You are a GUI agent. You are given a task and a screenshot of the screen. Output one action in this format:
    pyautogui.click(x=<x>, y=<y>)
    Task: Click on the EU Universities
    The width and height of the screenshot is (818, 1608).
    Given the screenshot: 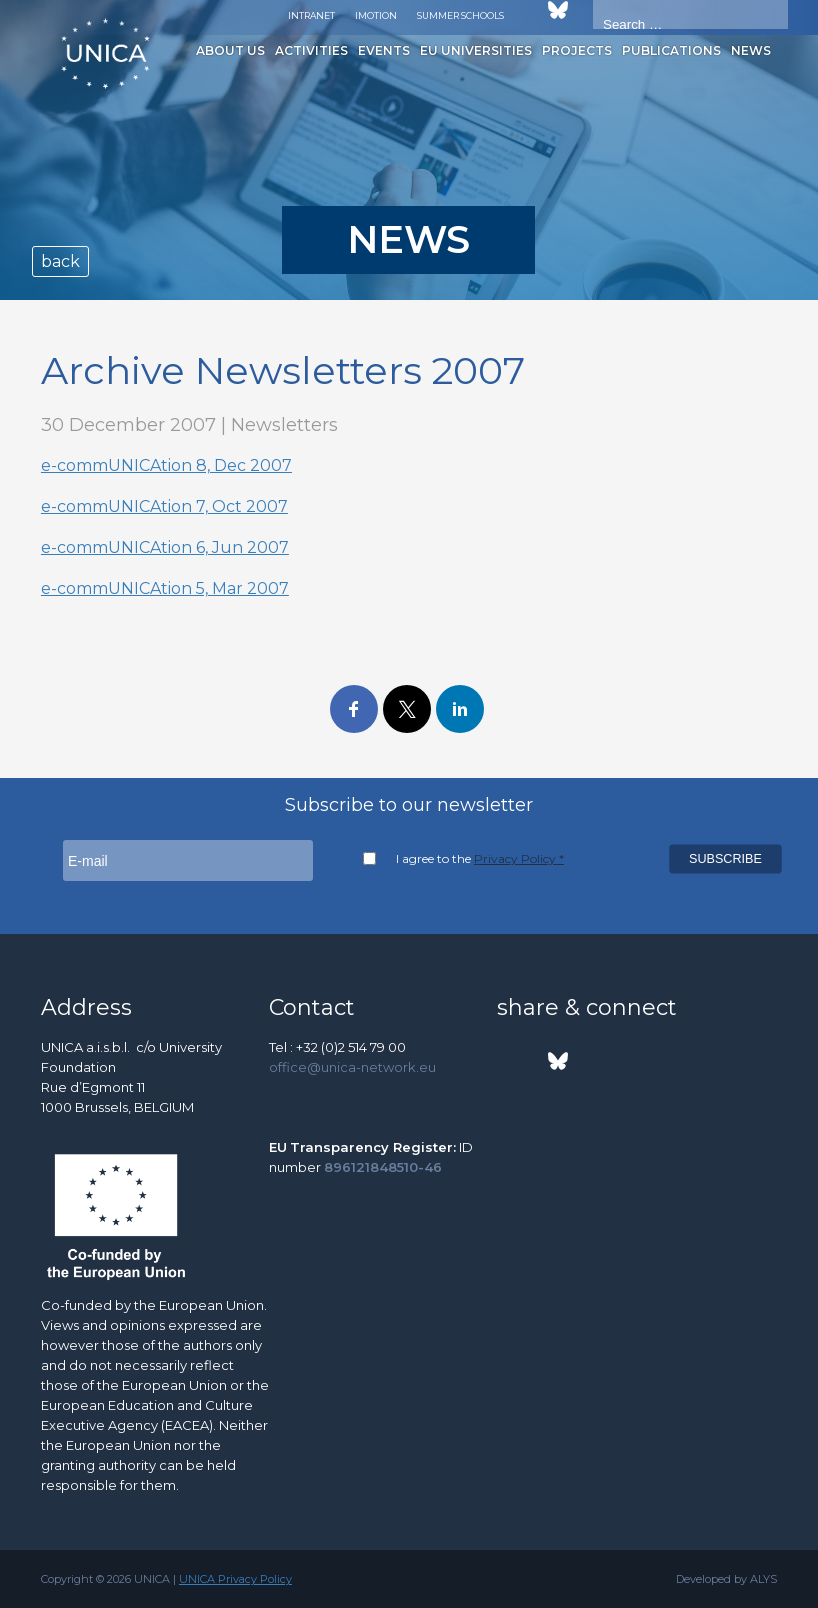 What is the action you would take?
    pyautogui.click(x=476, y=50)
    